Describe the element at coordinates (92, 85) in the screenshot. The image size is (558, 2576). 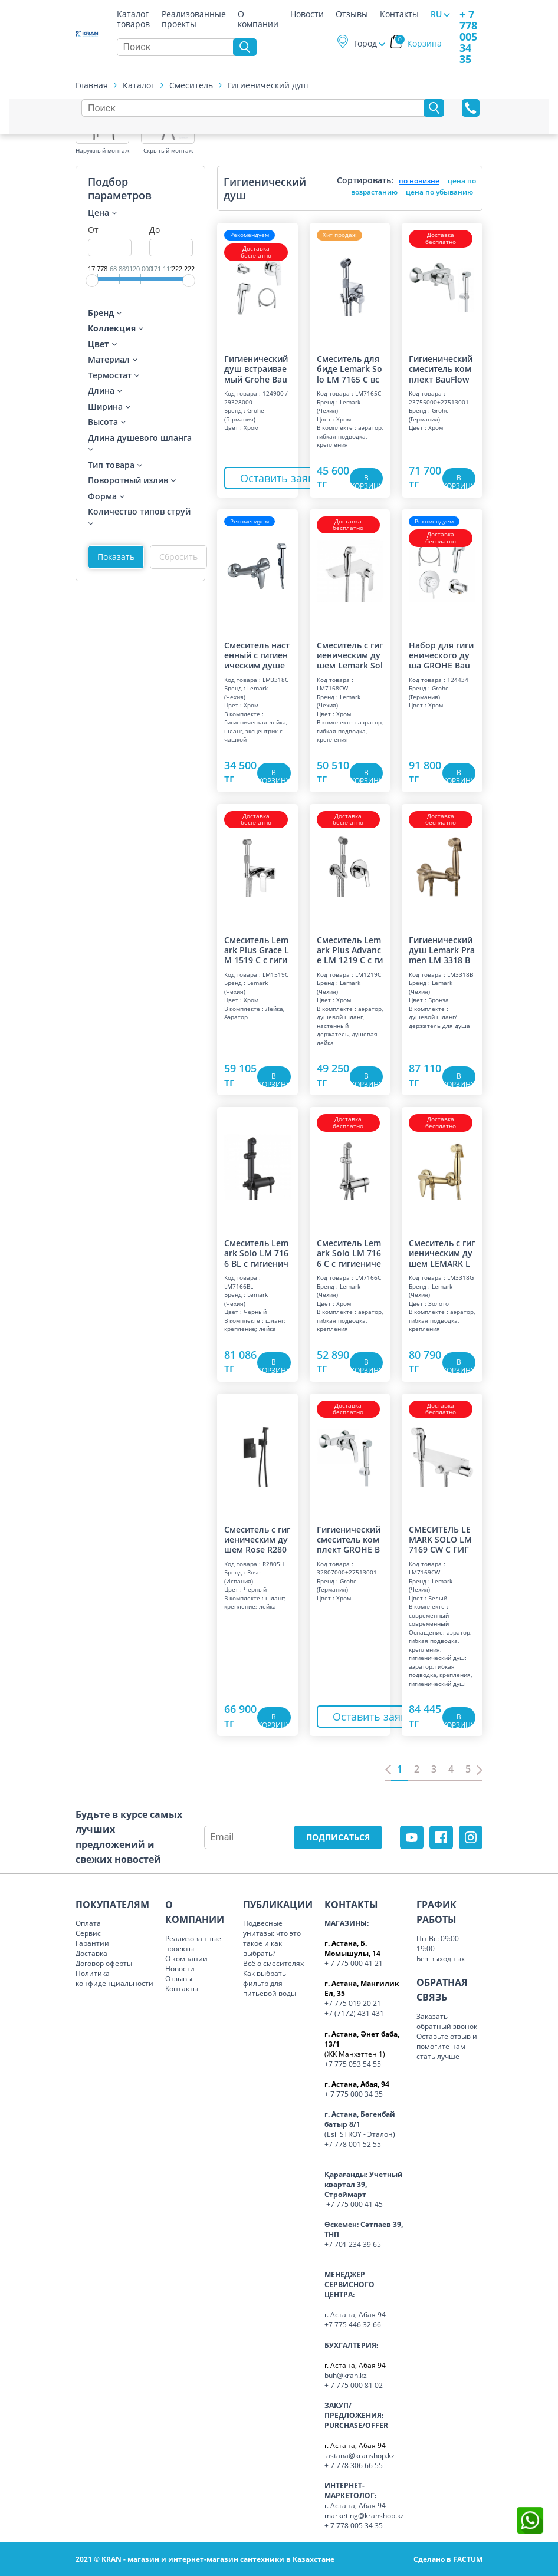
I see `Главная` at that location.